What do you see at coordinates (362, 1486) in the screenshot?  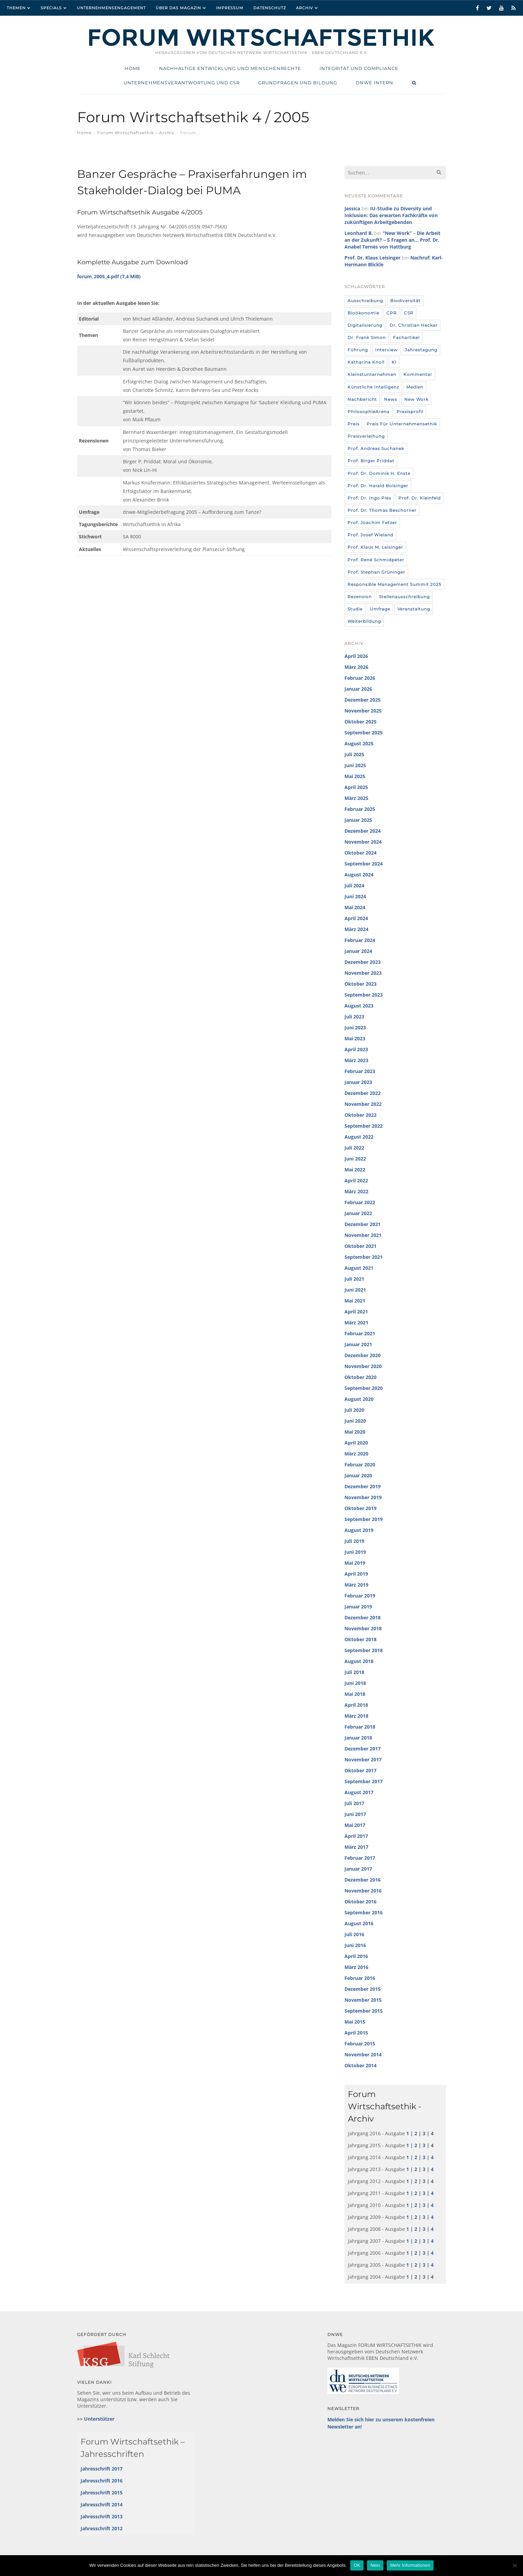 I see `Dezember 2019` at bounding box center [362, 1486].